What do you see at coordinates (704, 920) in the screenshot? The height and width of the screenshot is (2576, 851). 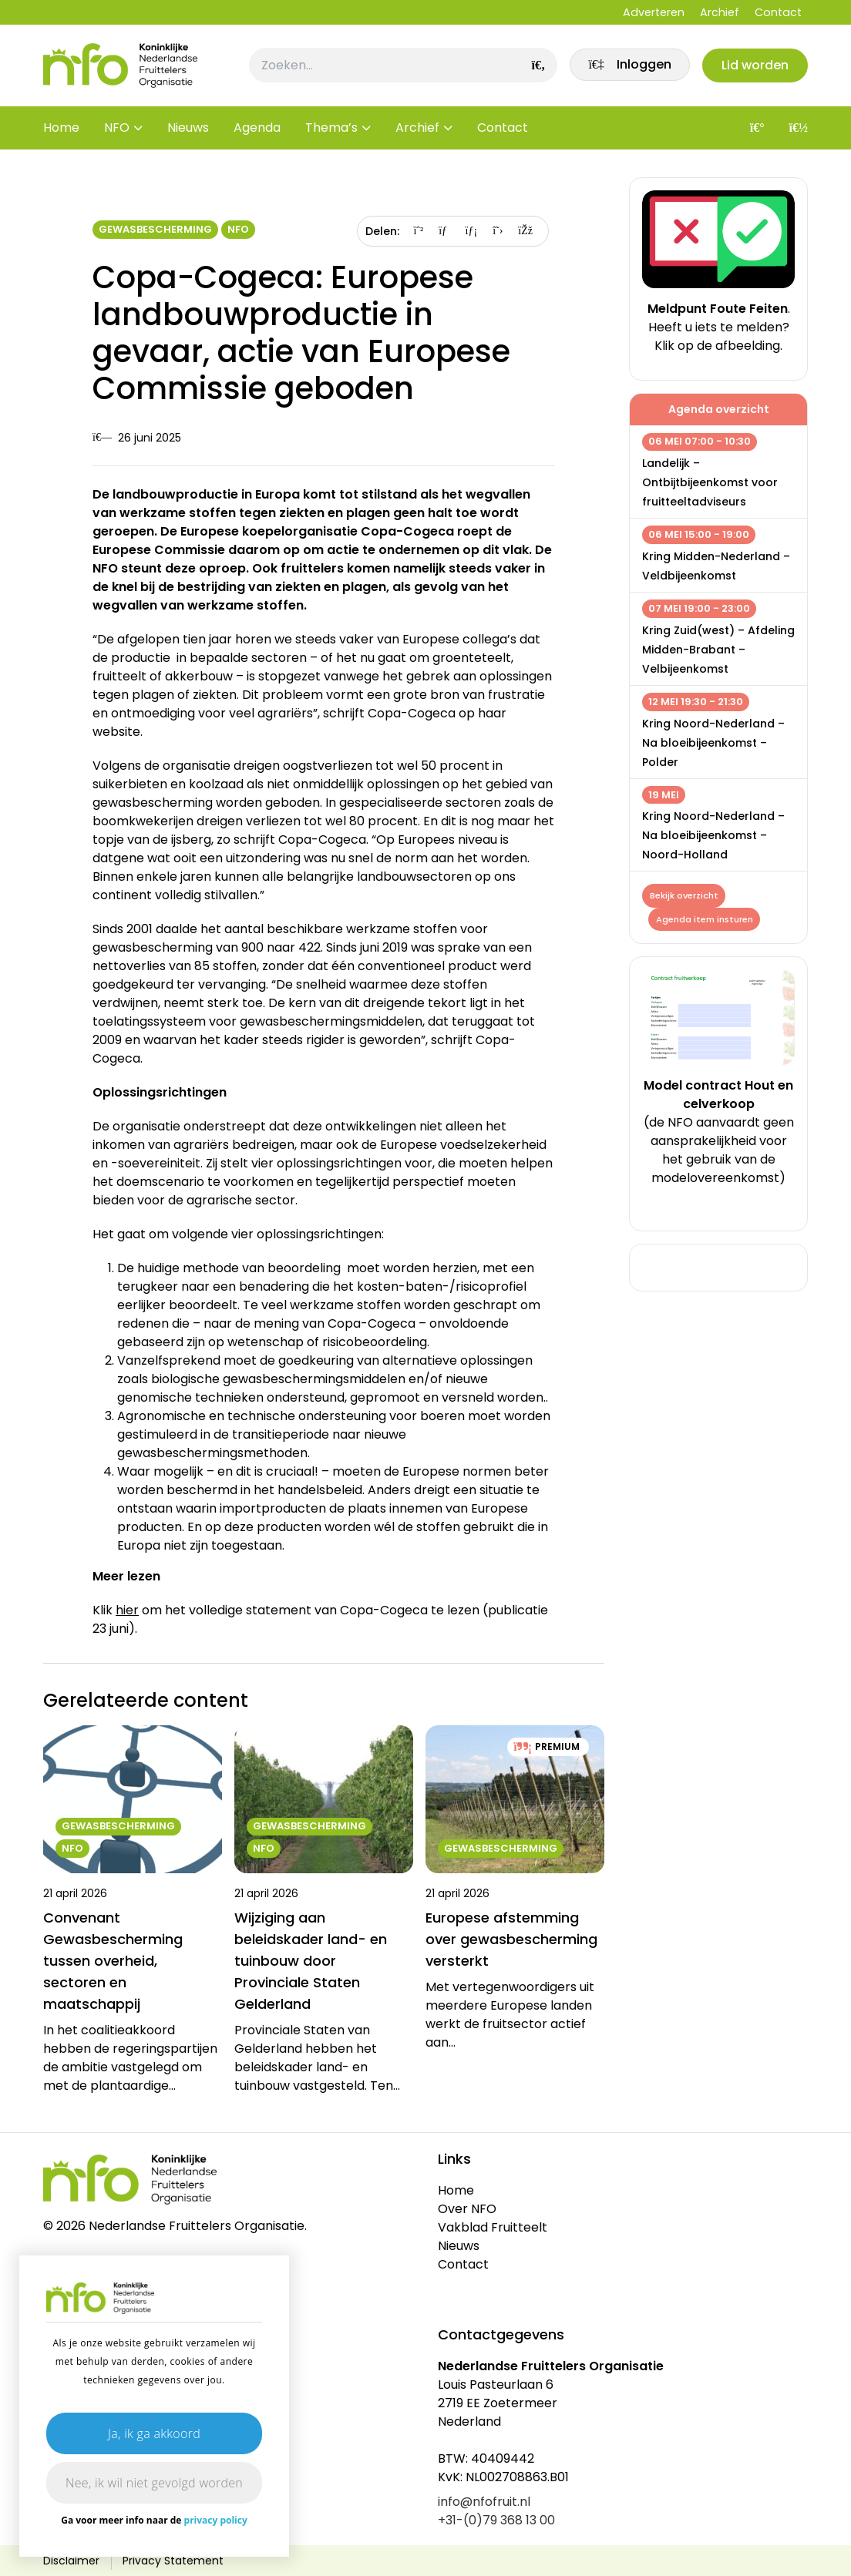 I see `Agenda item insturen` at bounding box center [704, 920].